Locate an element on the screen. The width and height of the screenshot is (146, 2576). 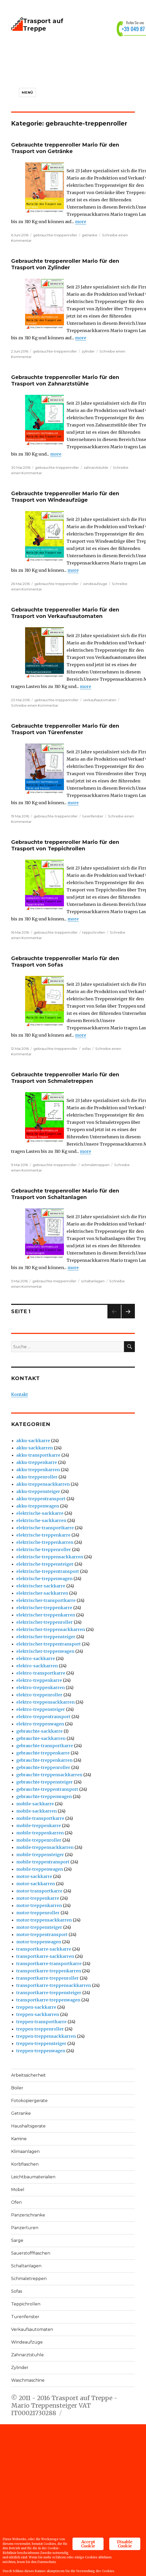
akku-treppensackkarren is located at coordinates (43, 1484).